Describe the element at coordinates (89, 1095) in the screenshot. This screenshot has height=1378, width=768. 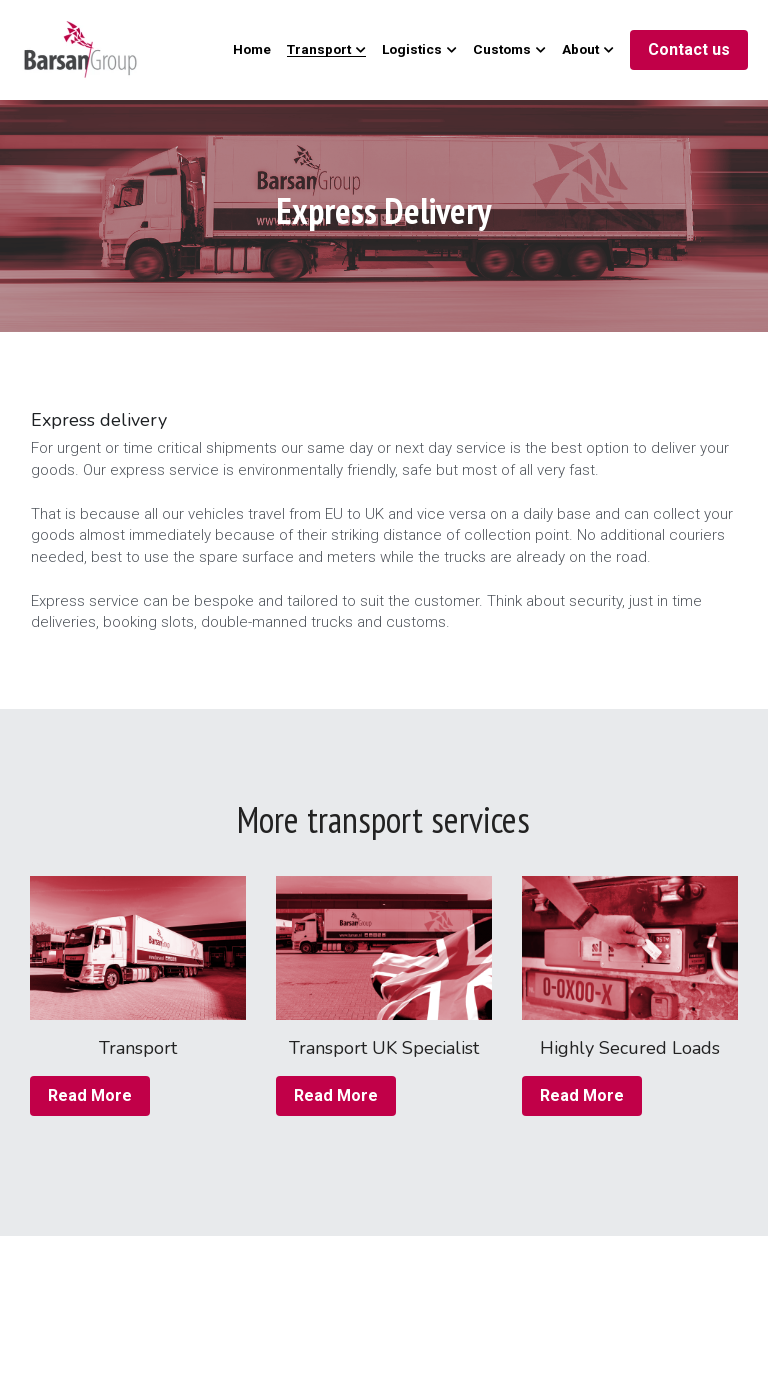
I see `Read More` at that location.